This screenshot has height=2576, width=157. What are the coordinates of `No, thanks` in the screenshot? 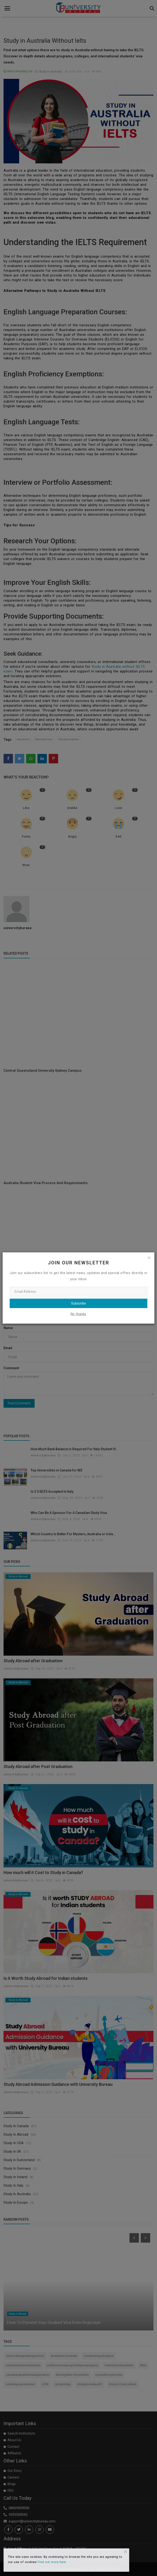 It's located at (78, 1314).